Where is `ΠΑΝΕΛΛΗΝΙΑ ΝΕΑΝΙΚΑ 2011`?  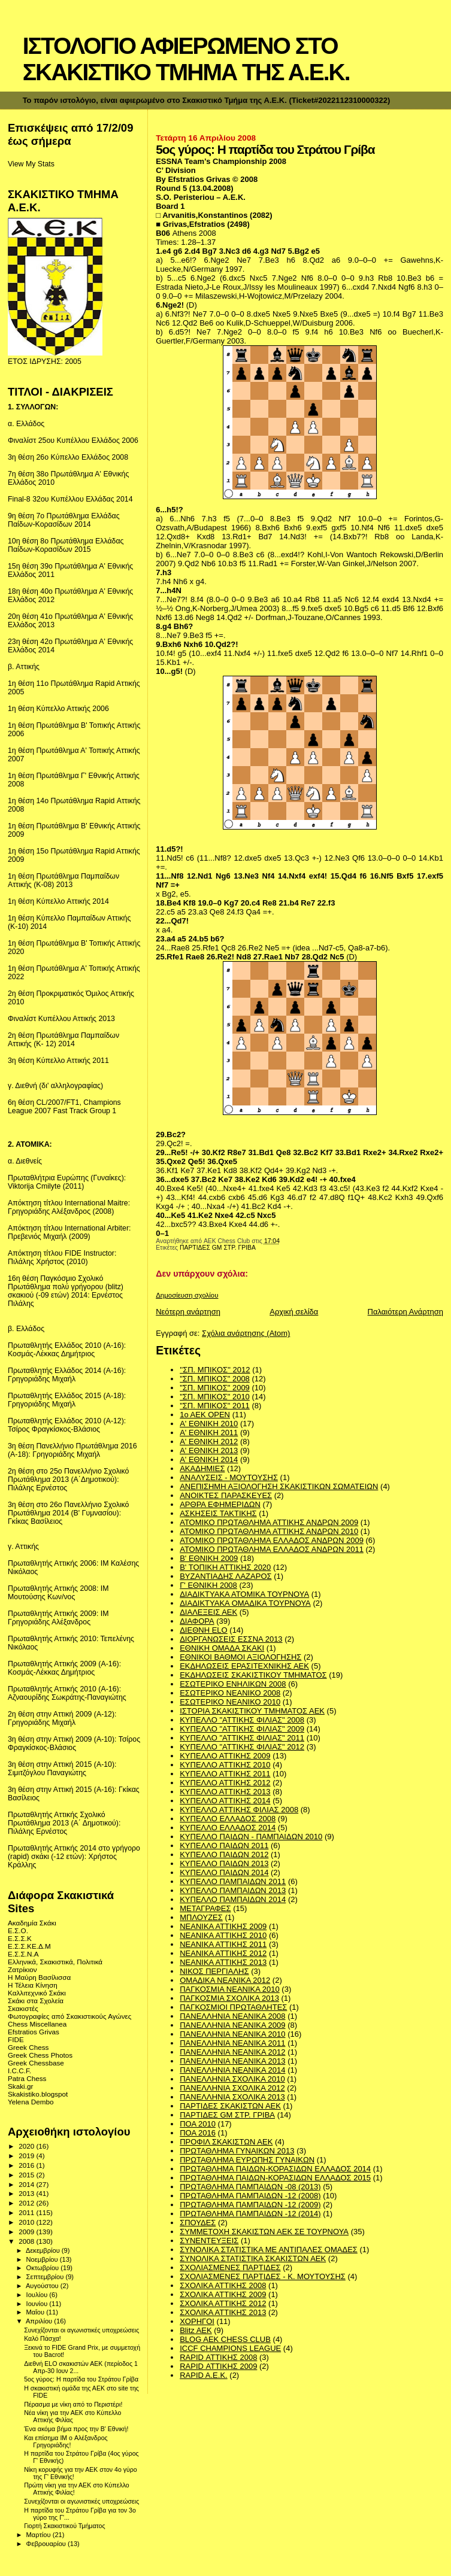
ΠΑΝΕΛΛΗΝΙΑ ΝΕΑΝΙΚΑ 2011 is located at coordinates (232, 2043).